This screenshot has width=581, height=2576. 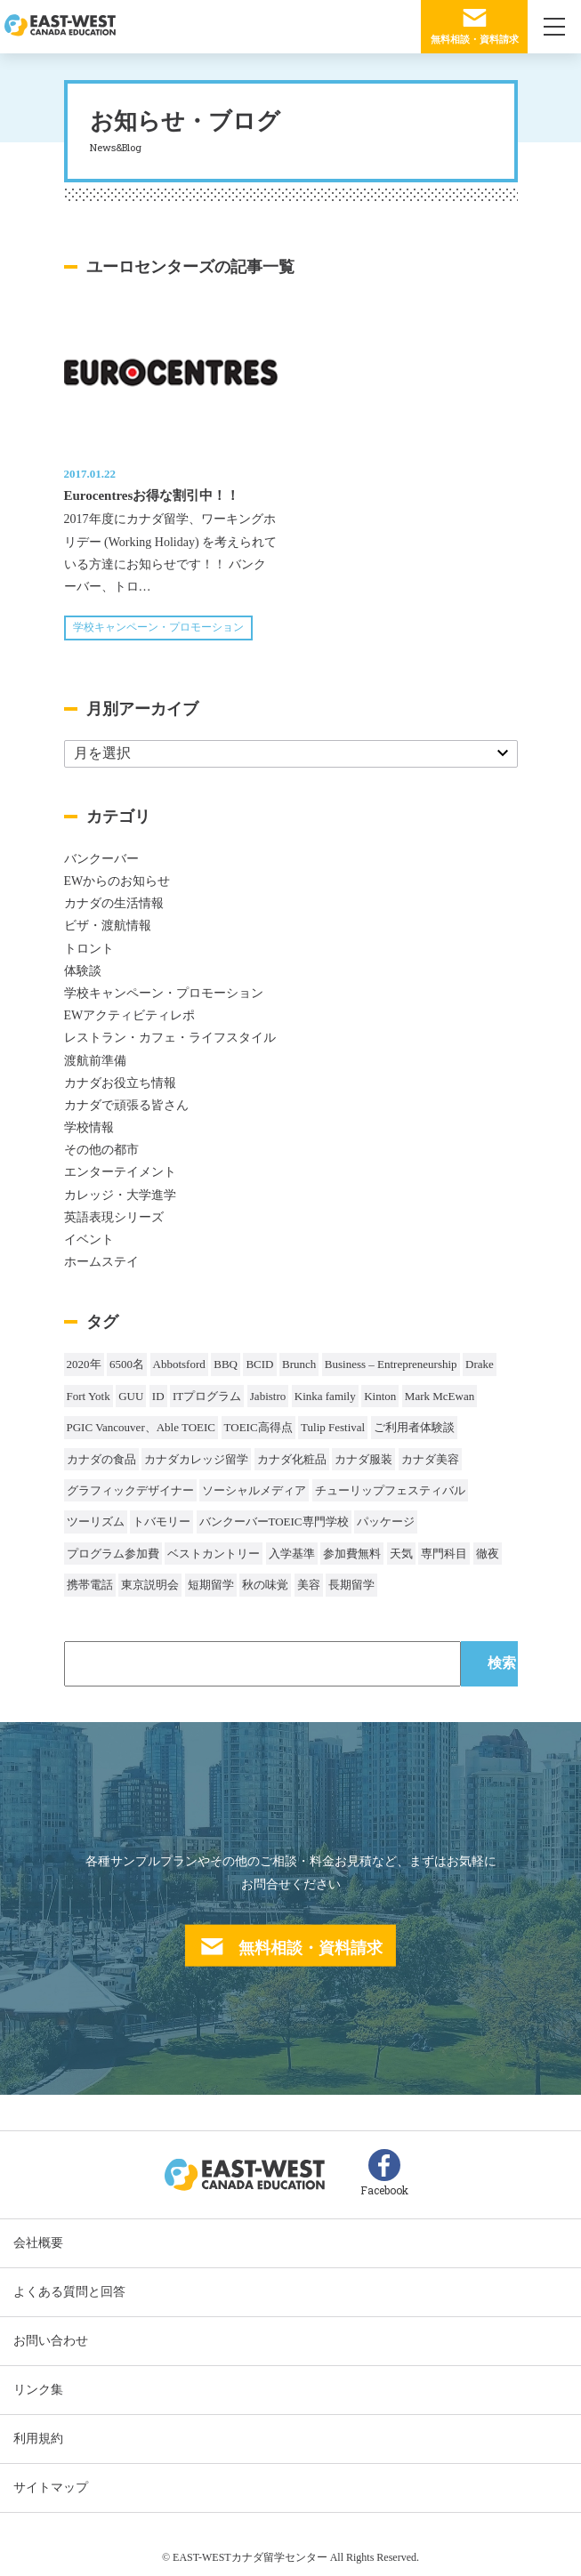 I want to click on 東京説明会 [東京説明会 (1個の項目)], so click(x=150, y=1584).